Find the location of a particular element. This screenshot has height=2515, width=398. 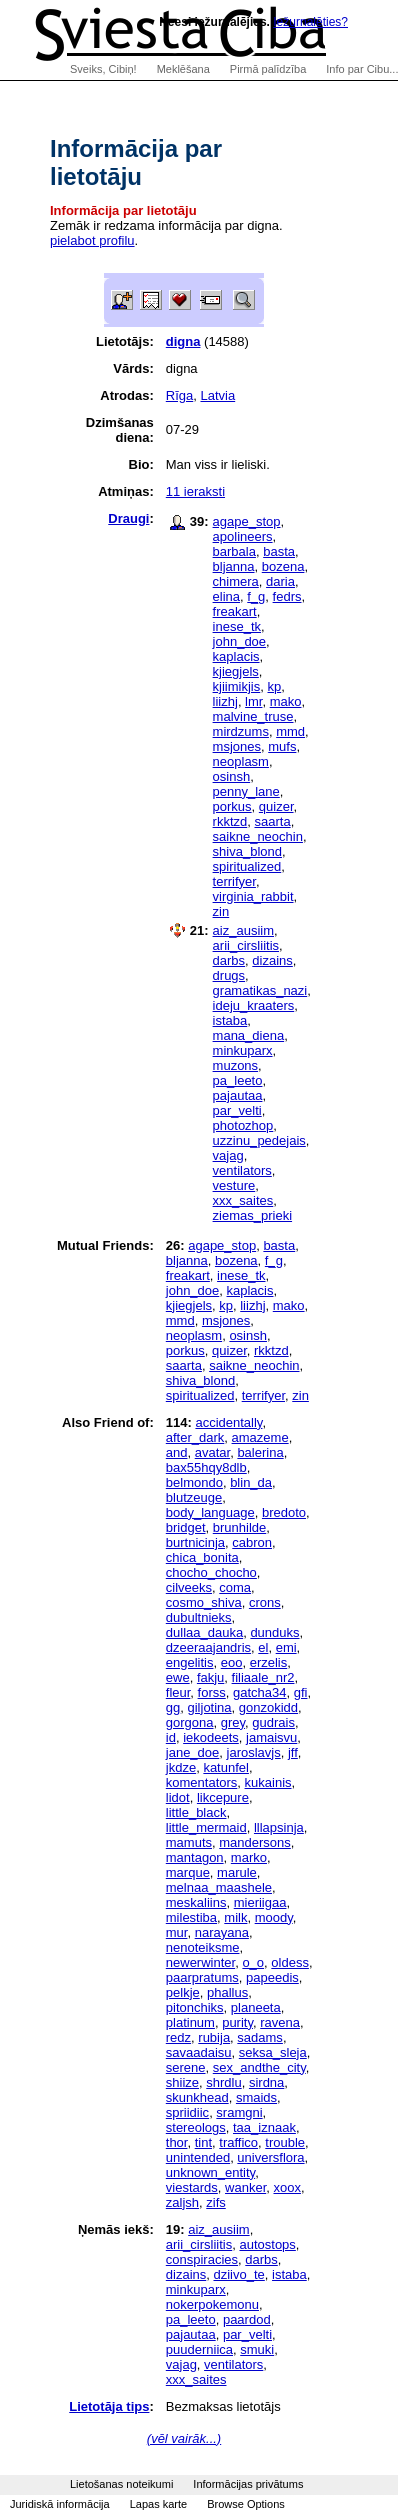

gfi is located at coordinates (301, 1692).